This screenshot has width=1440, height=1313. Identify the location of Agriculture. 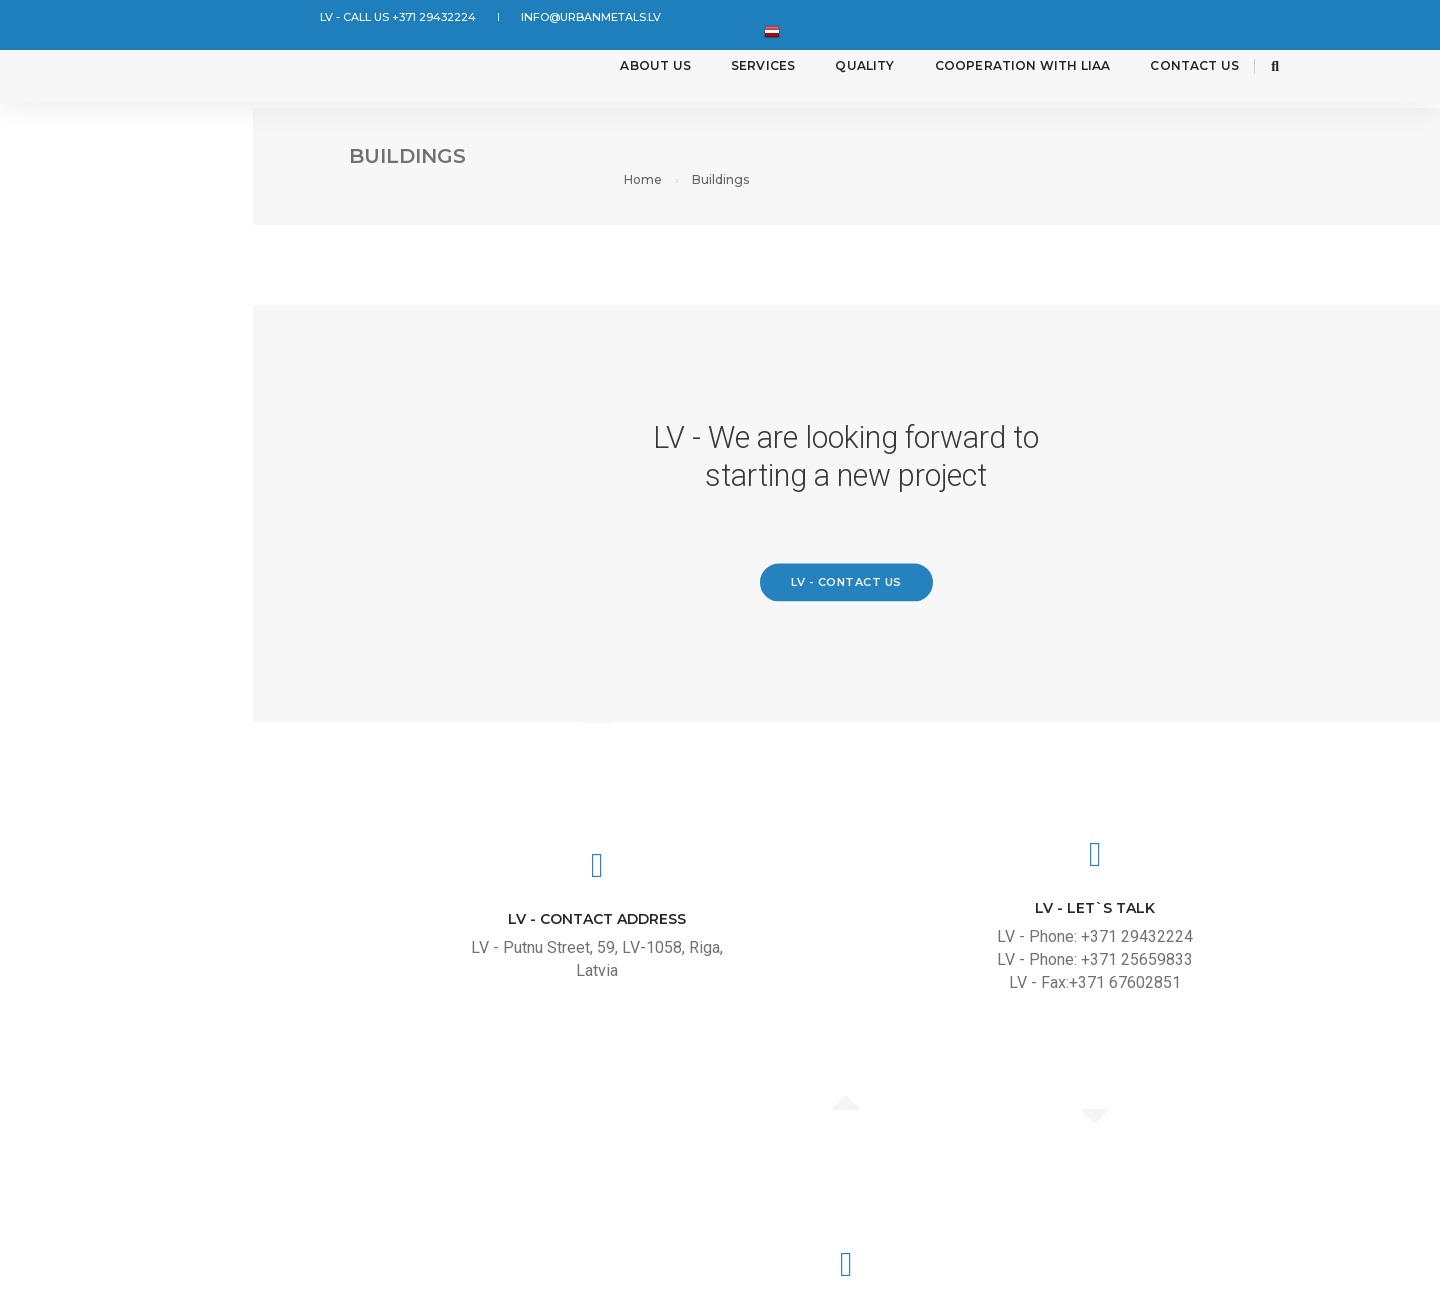
(92, 286).